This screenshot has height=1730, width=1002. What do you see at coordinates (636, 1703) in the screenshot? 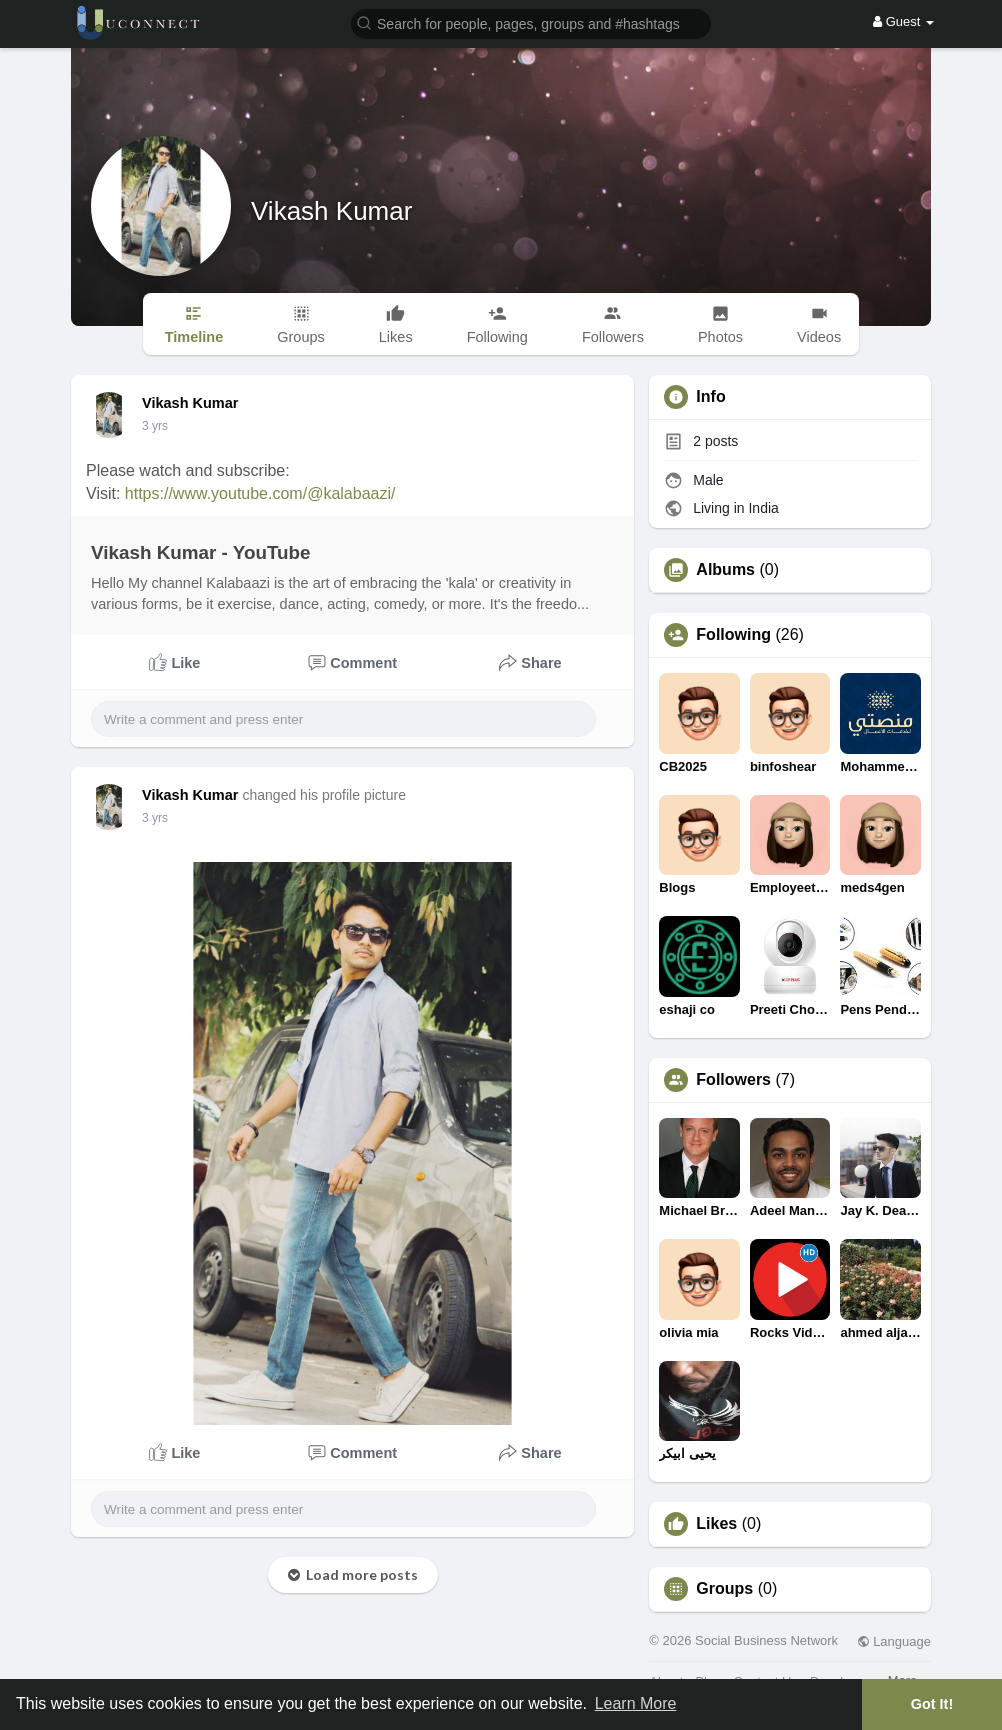
I see `Learn More [button]` at bounding box center [636, 1703].